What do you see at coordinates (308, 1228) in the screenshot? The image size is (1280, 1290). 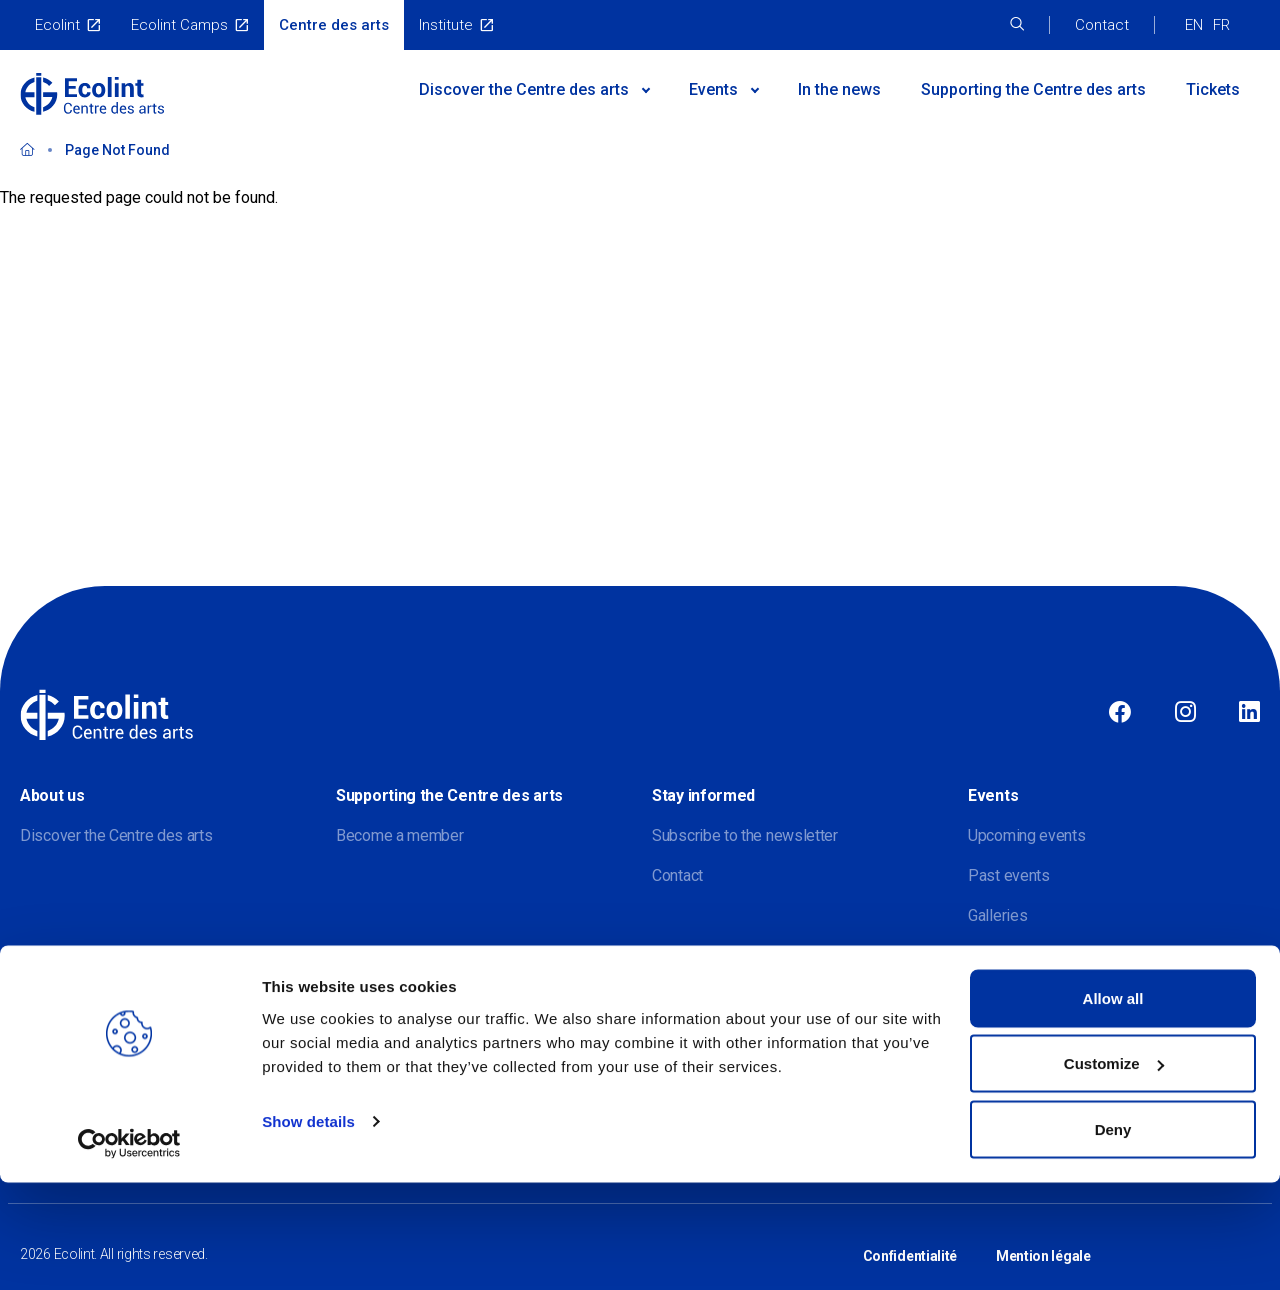 I see `Show details` at bounding box center [308, 1228].